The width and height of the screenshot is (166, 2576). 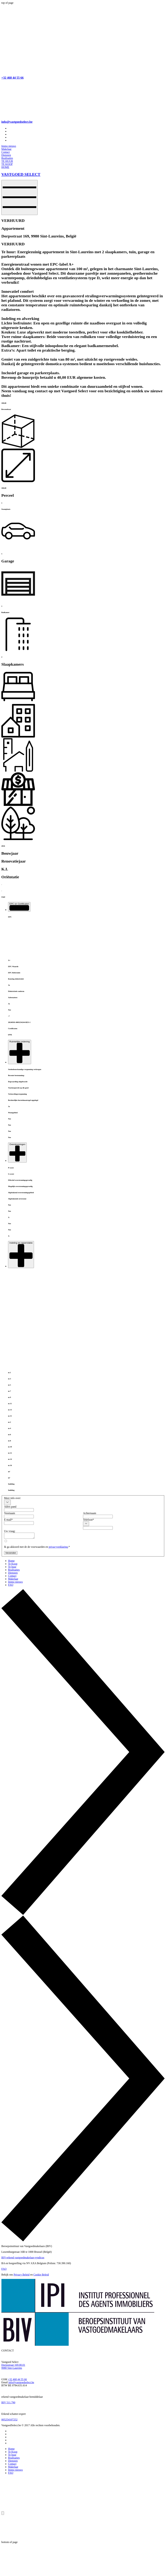 What do you see at coordinates (13, 2467) in the screenshot?
I see `Makelaar` at bounding box center [13, 2467].